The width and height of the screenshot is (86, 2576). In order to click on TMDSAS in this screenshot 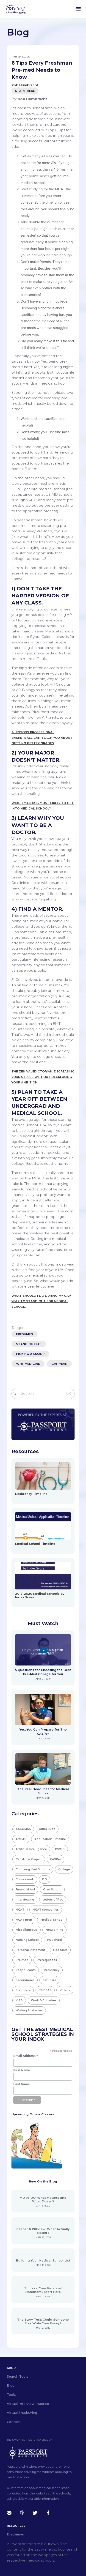, I will do `click(45, 1990)`.